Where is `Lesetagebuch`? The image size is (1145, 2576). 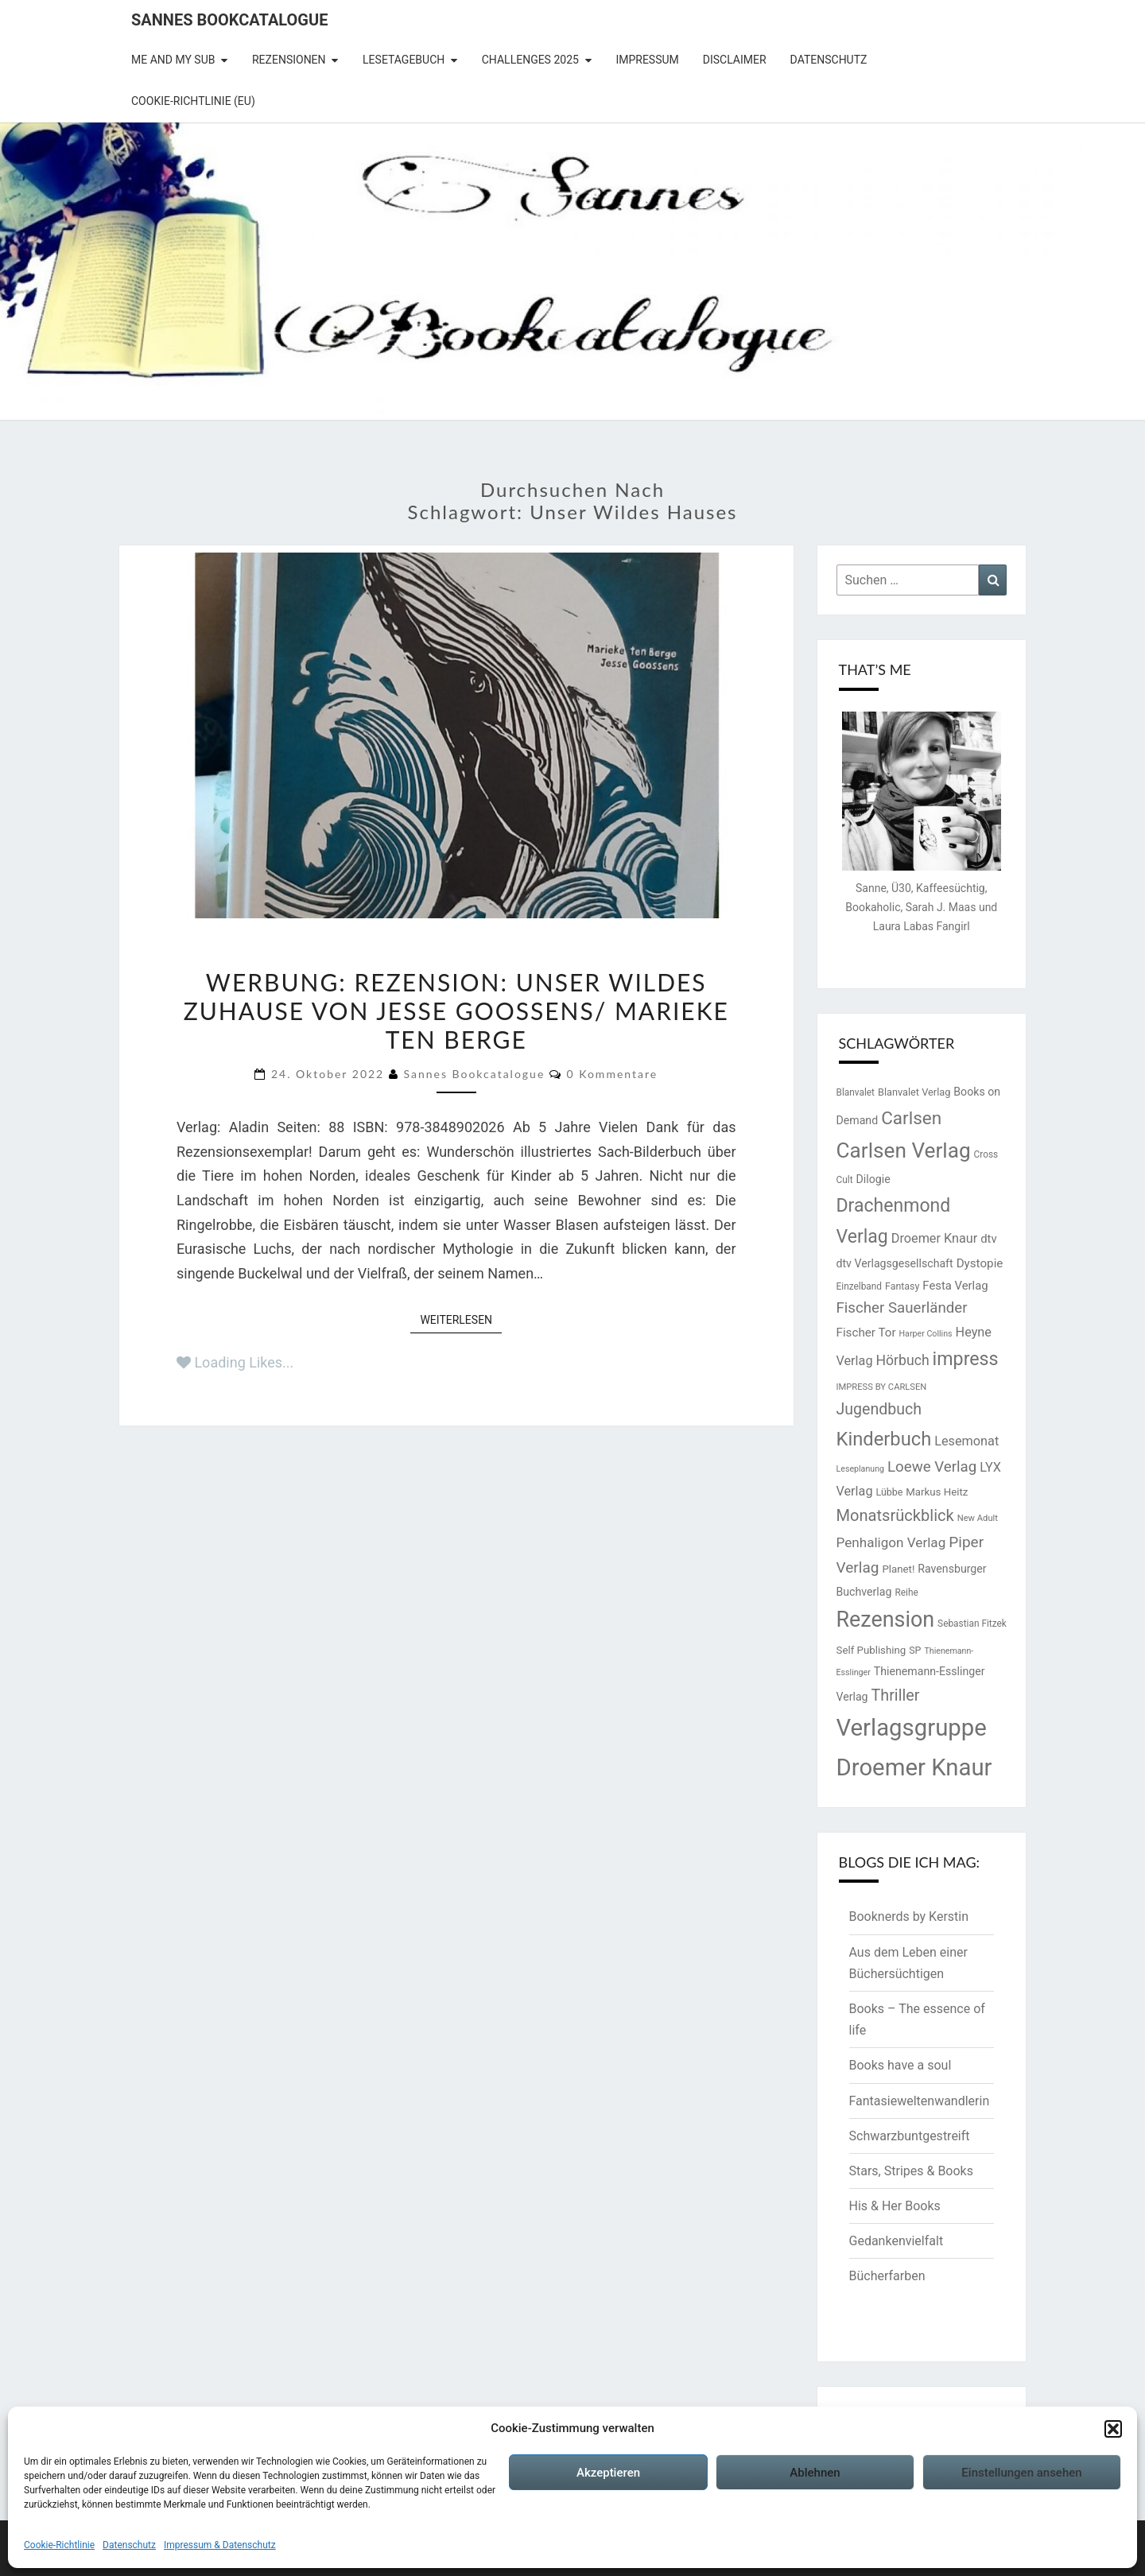
Lesetagebuch is located at coordinates (403, 59).